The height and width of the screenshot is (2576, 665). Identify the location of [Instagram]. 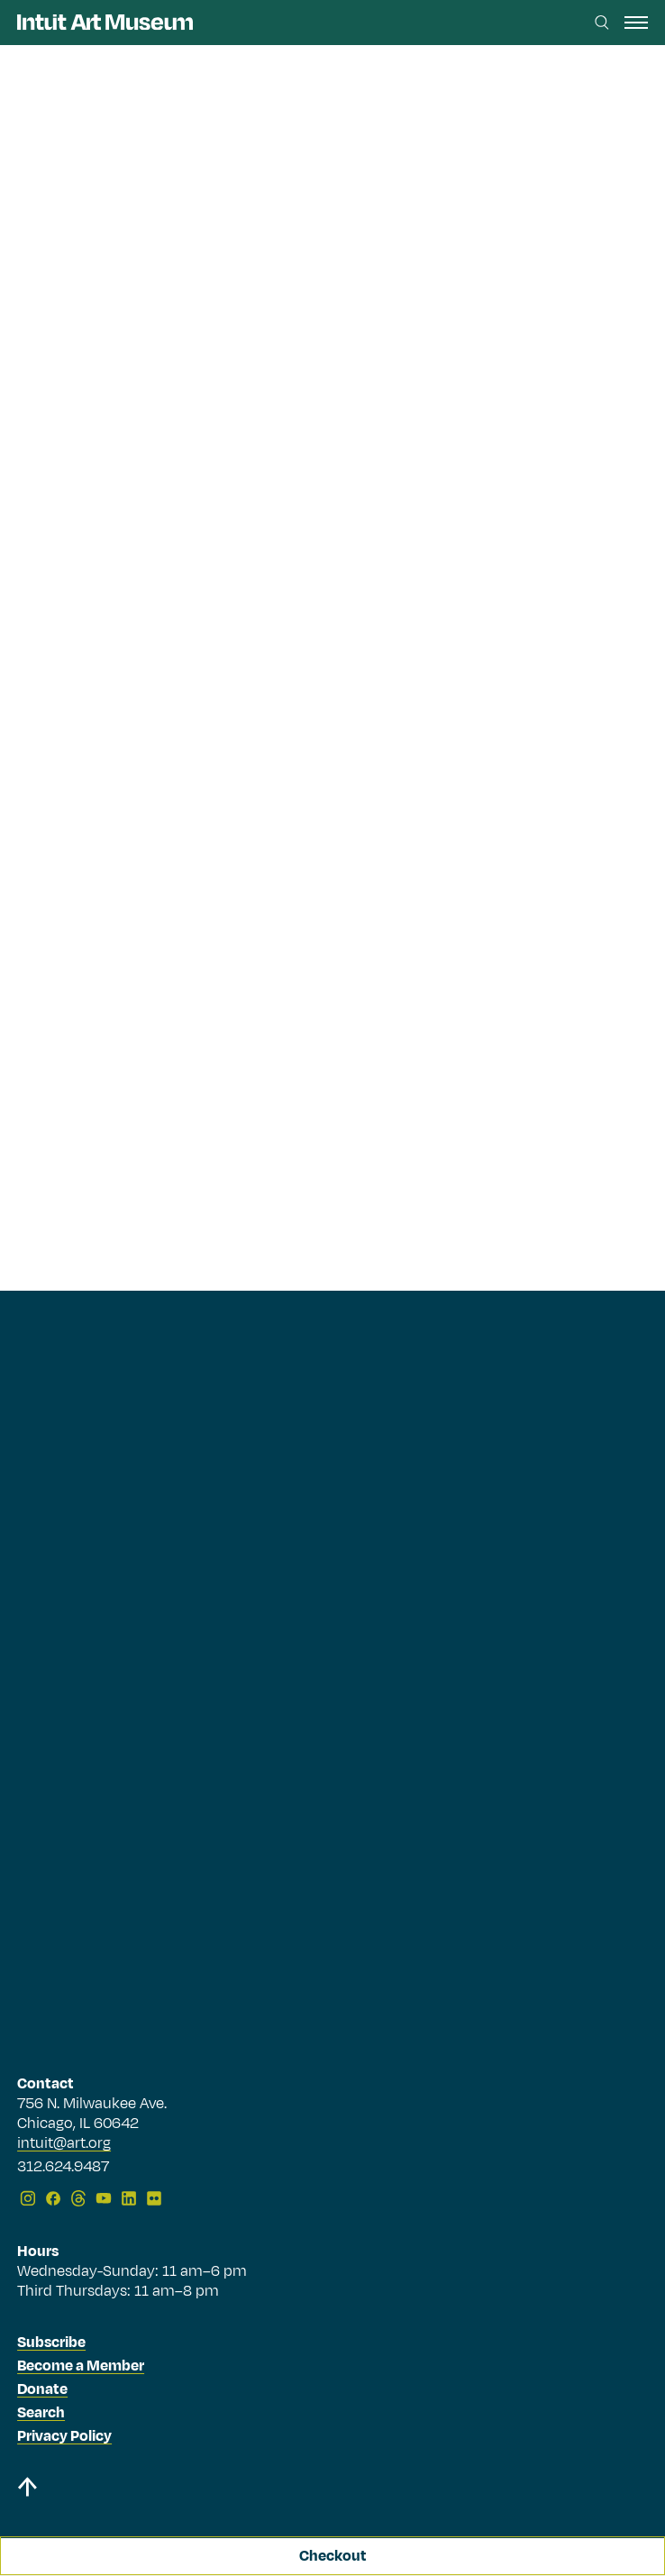
(28, 2198).